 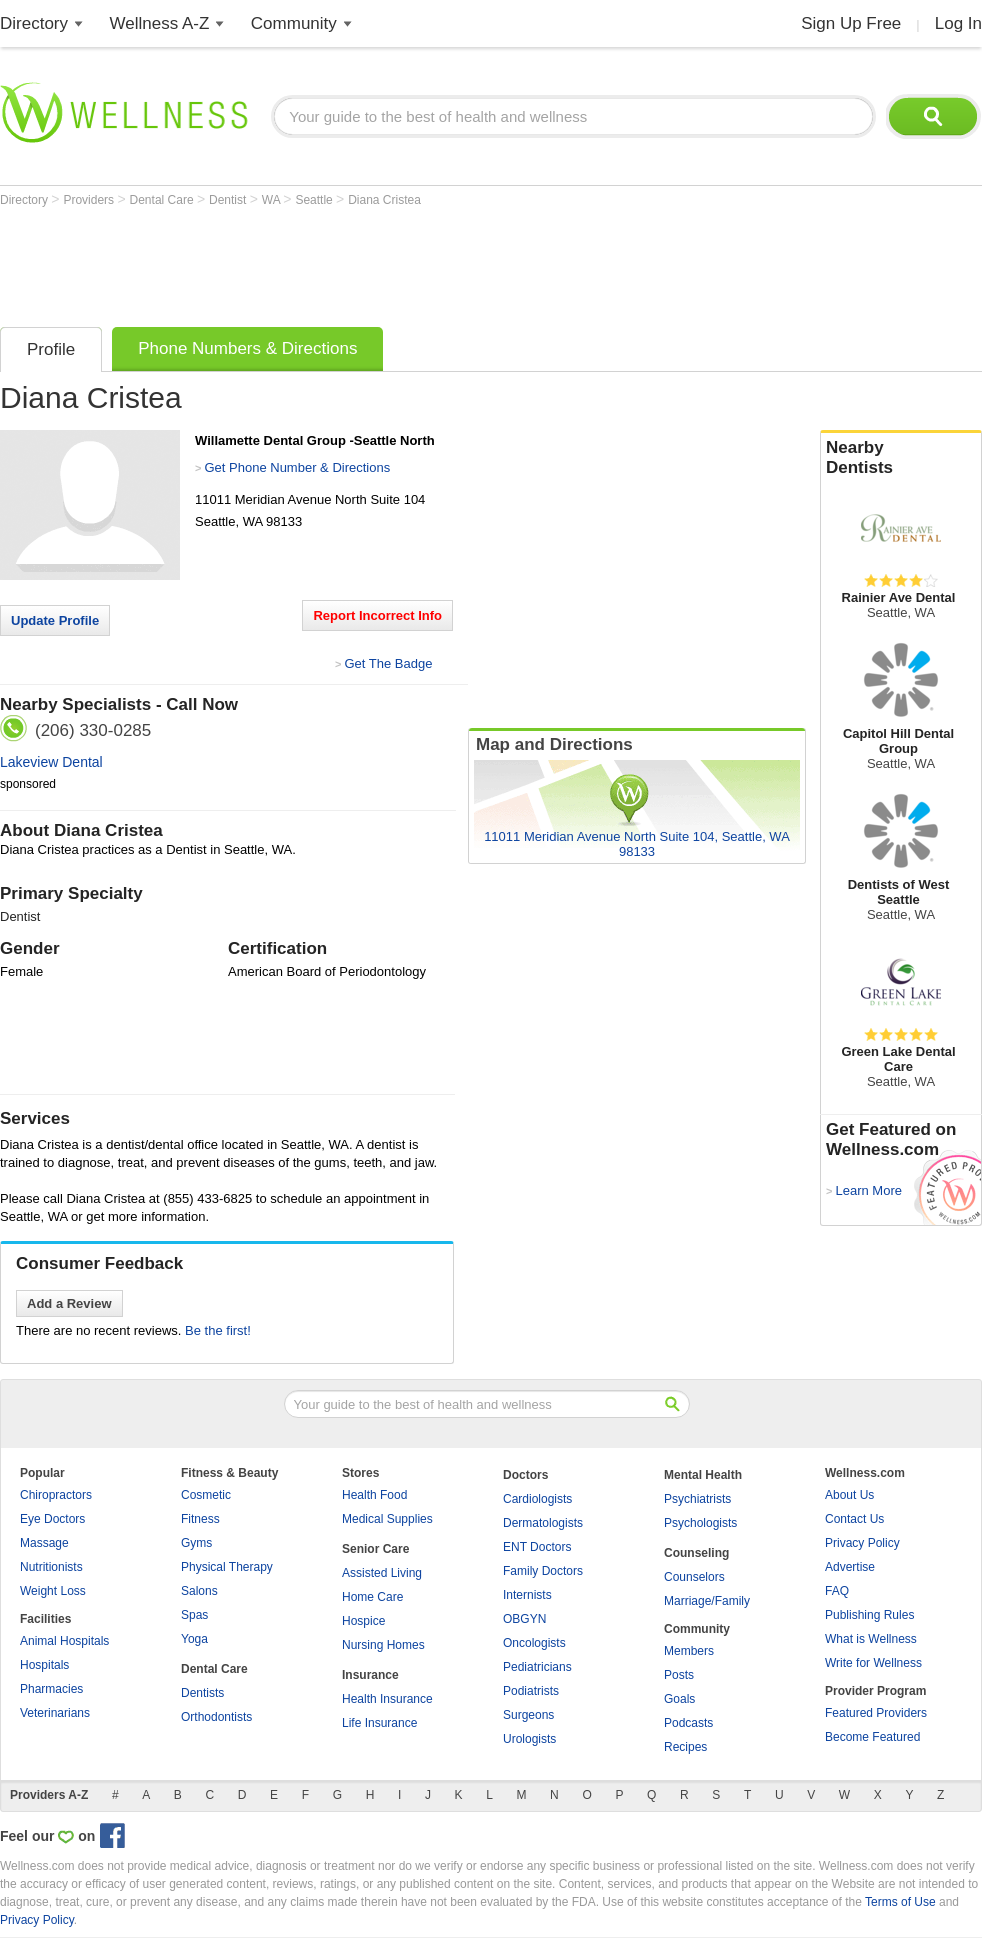 What do you see at coordinates (871, 1639) in the screenshot?
I see `What is Wellness` at bounding box center [871, 1639].